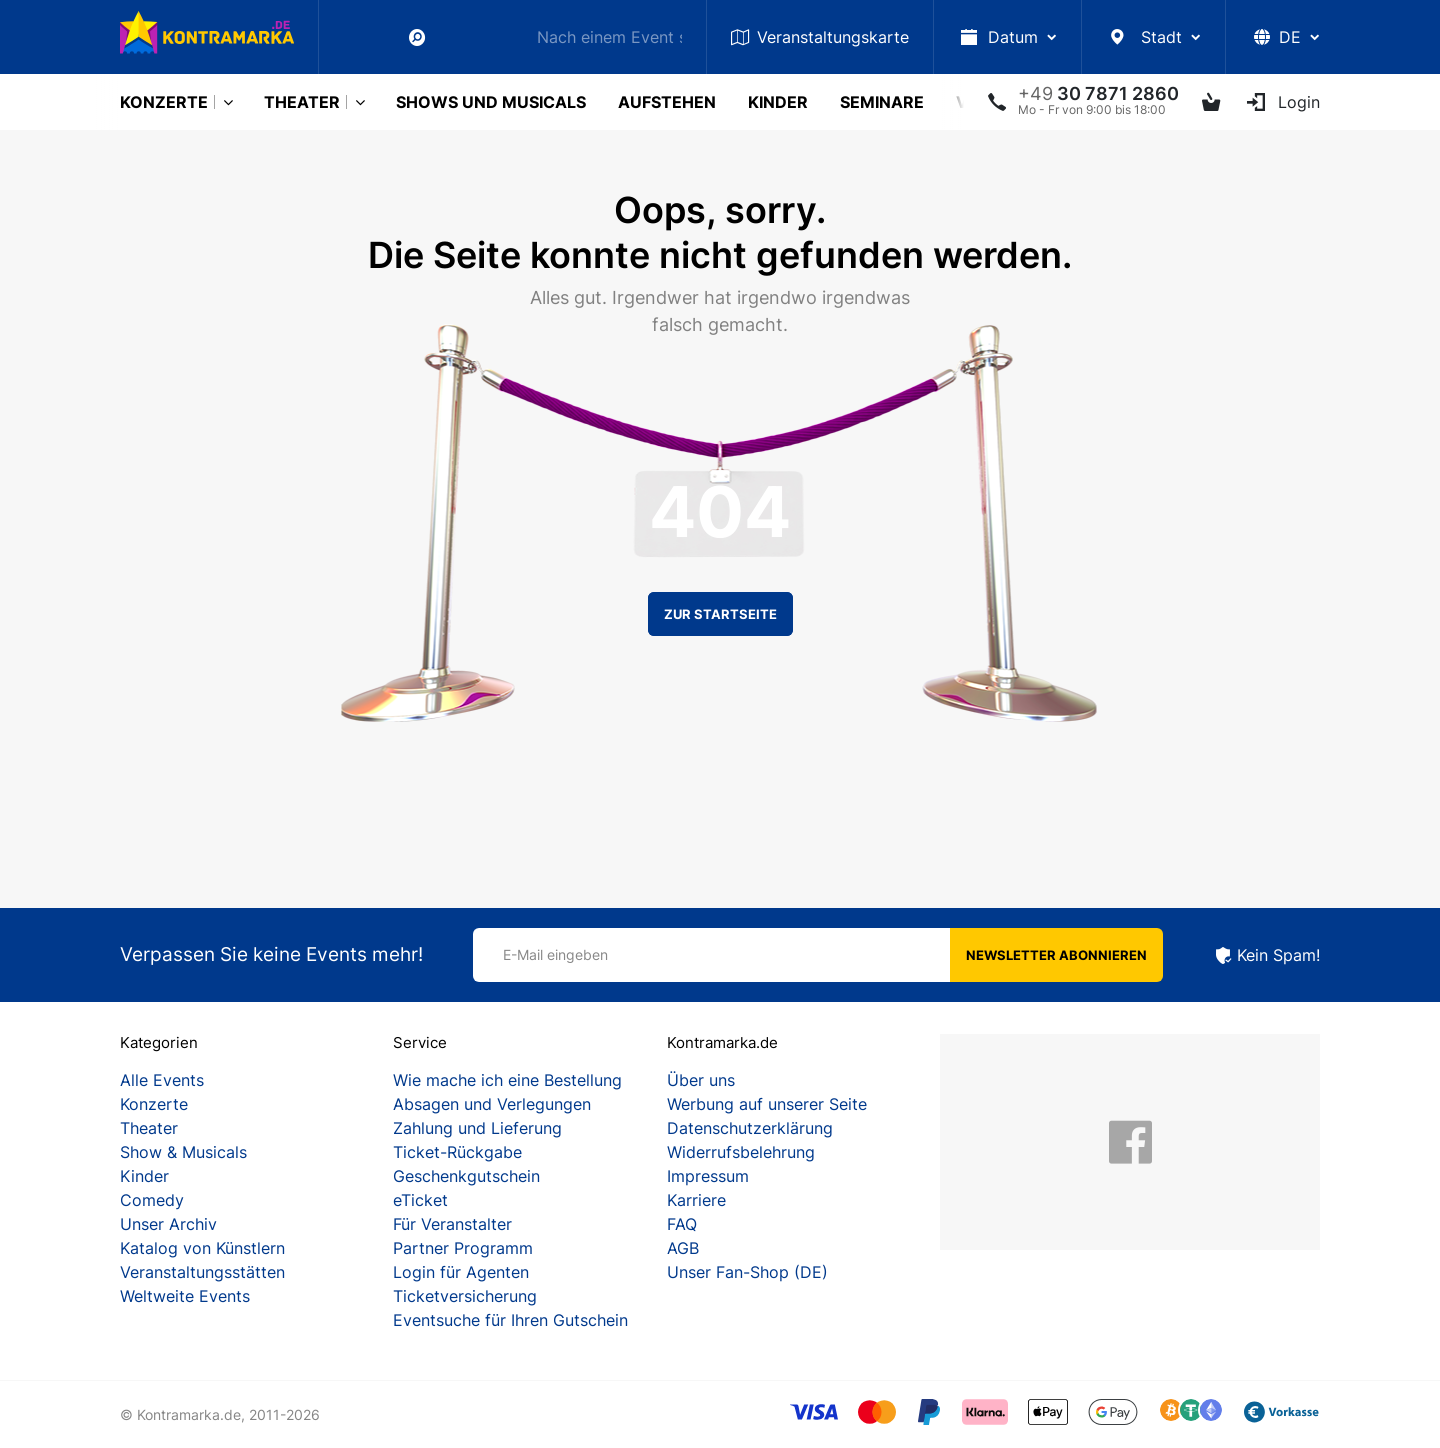  Describe the element at coordinates (202, 1272) in the screenshot. I see `Veranstaltungsstätten` at that location.